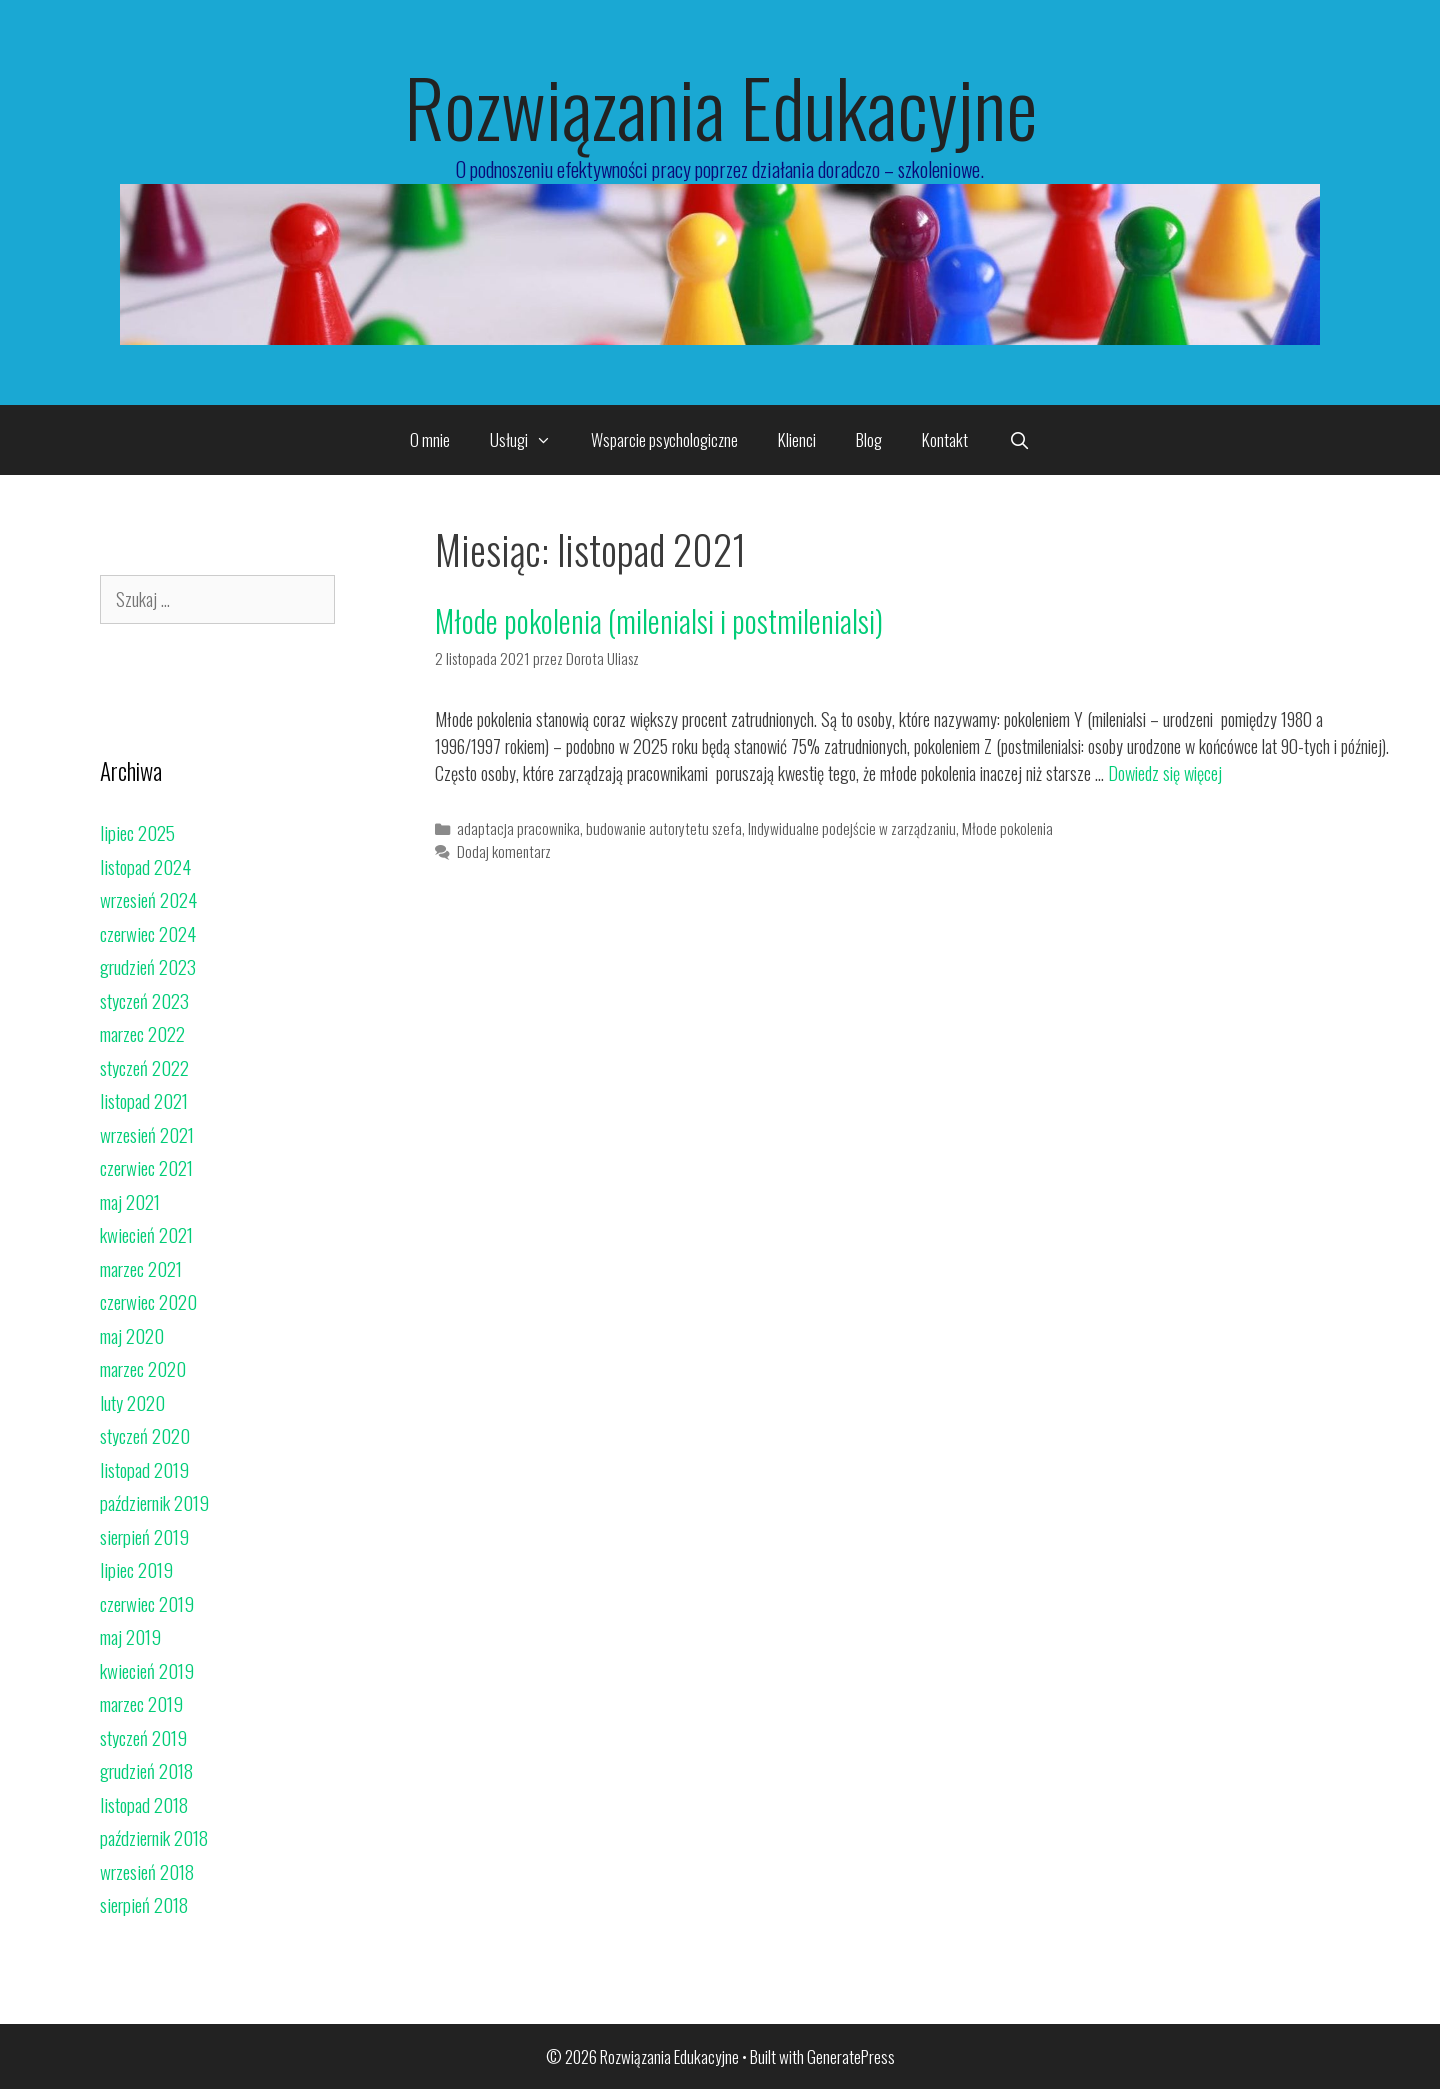 The image size is (1440, 2089). Describe the element at coordinates (142, 1033) in the screenshot. I see `marzec 2022` at that location.